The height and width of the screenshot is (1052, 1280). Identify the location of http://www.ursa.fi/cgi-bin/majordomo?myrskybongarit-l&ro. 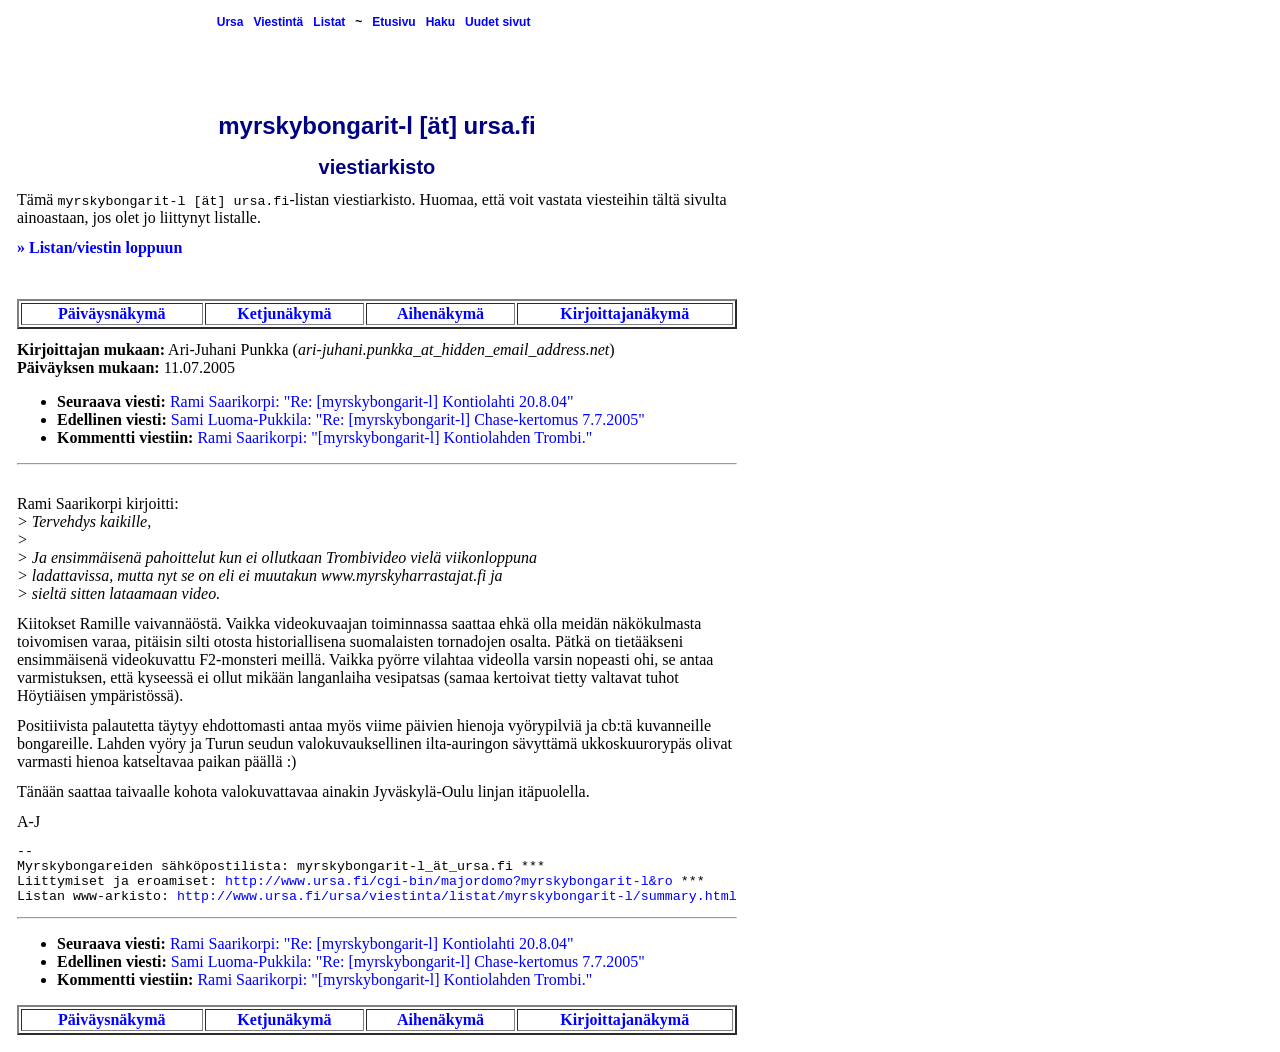
(449, 881).